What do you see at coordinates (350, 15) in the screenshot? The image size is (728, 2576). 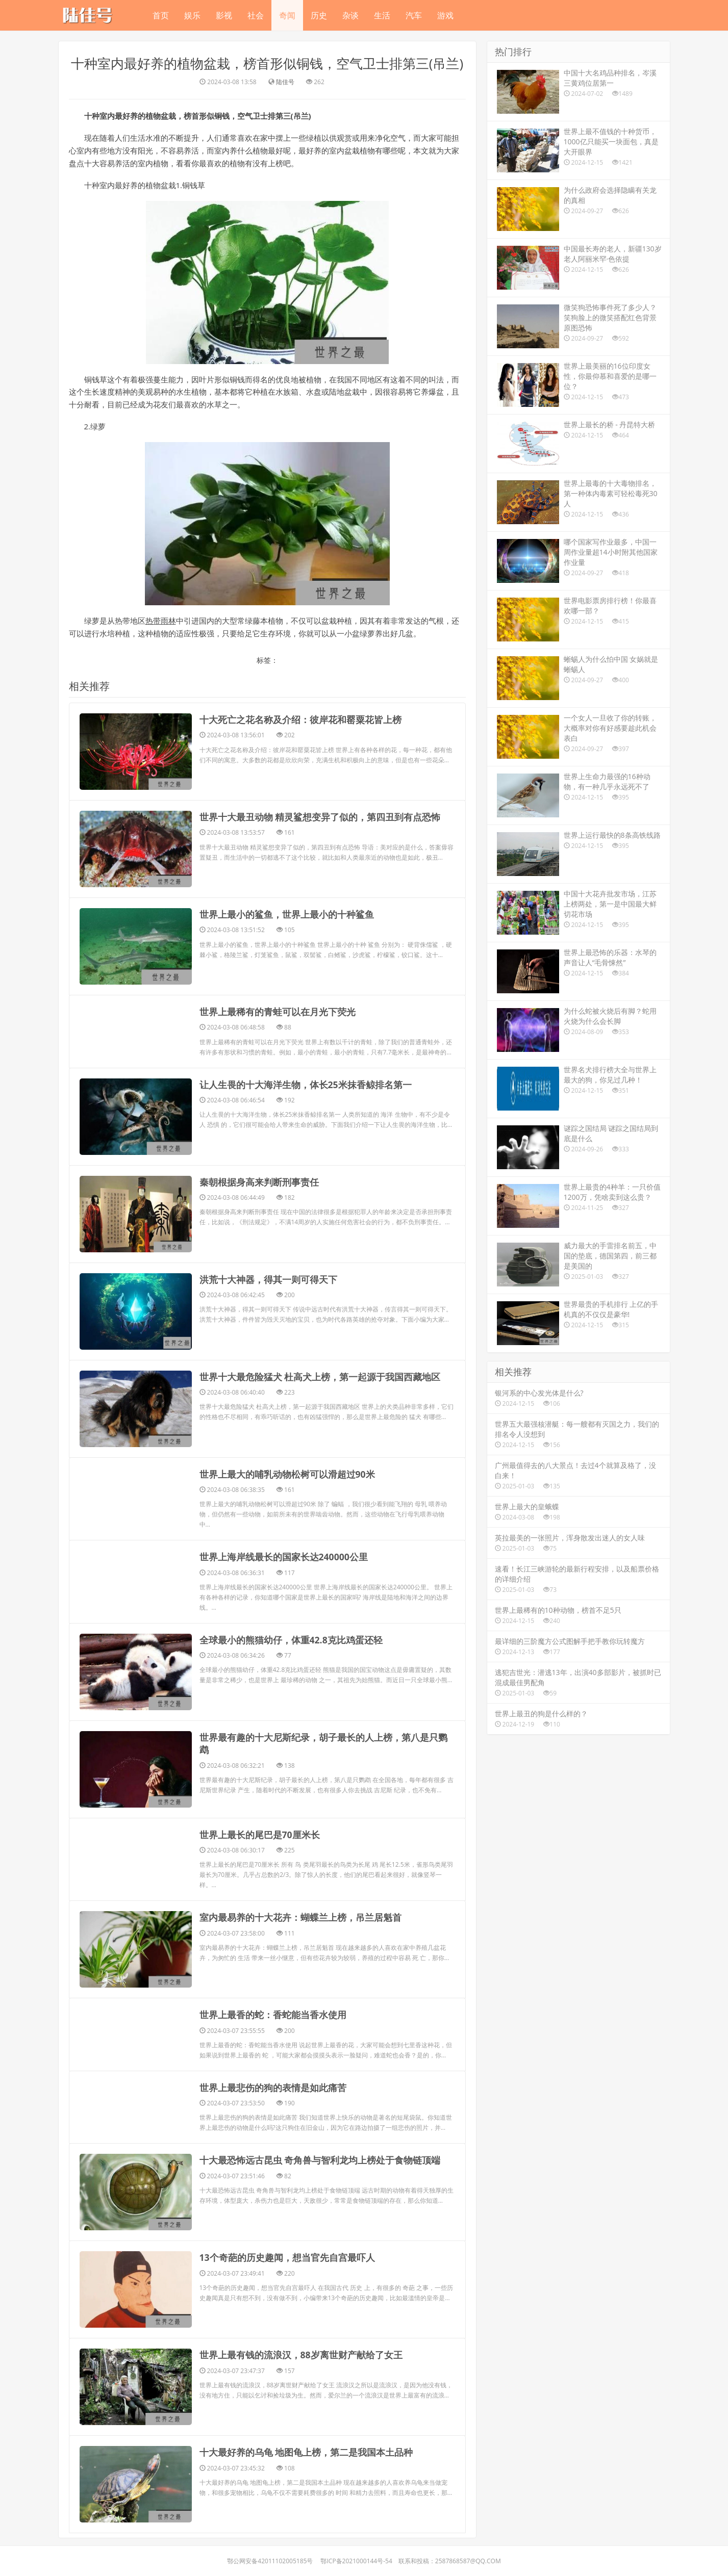 I see `杂谈` at bounding box center [350, 15].